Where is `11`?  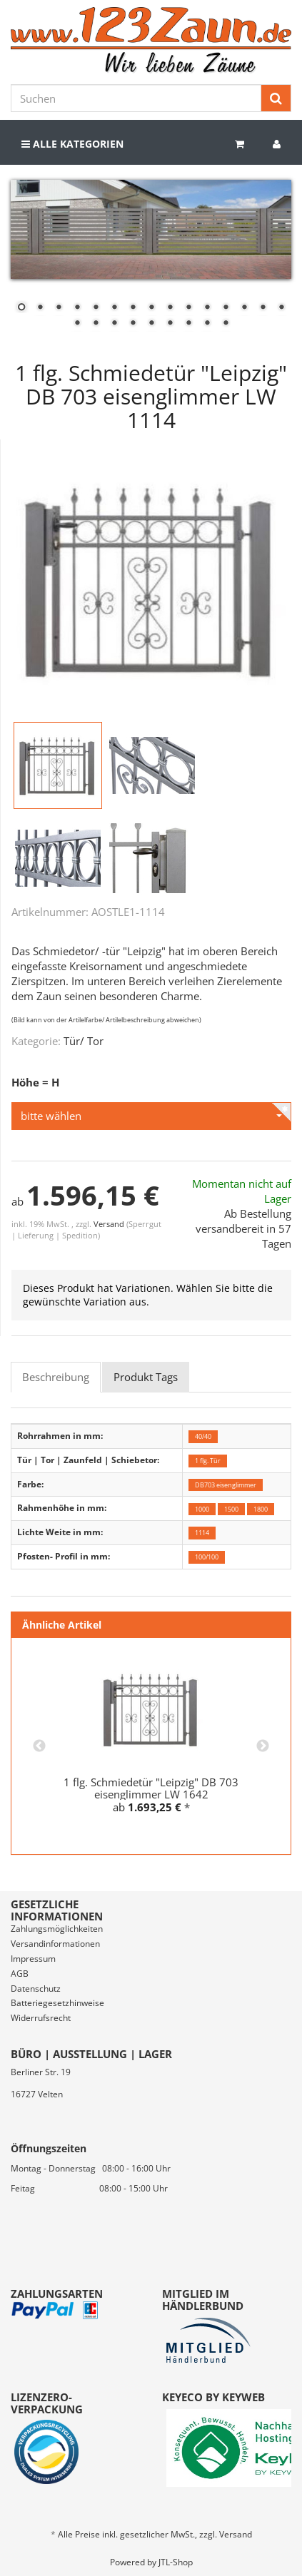
11 is located at coordinates (207, 308).